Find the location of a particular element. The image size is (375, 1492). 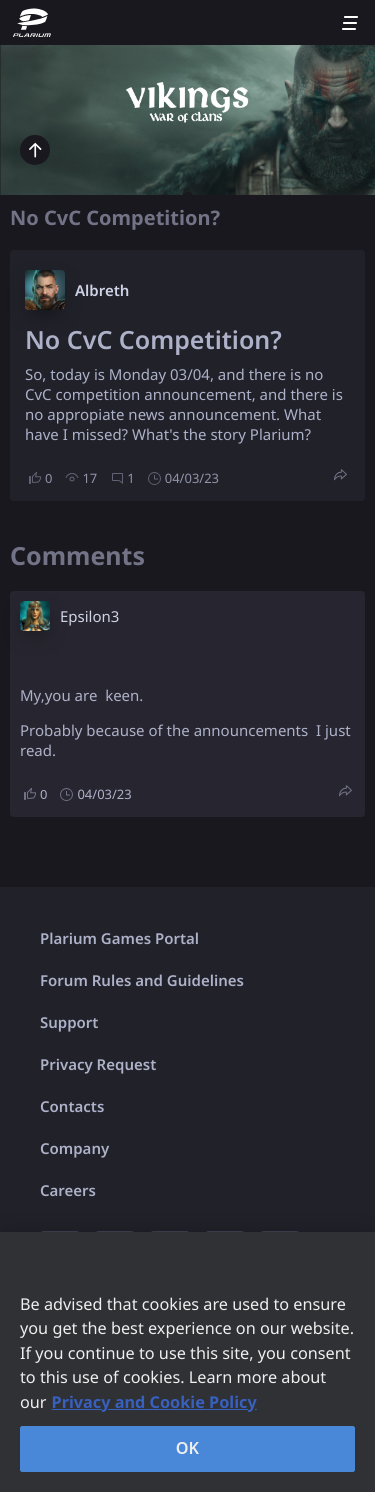

Company is located at coordinates (74, 1149).